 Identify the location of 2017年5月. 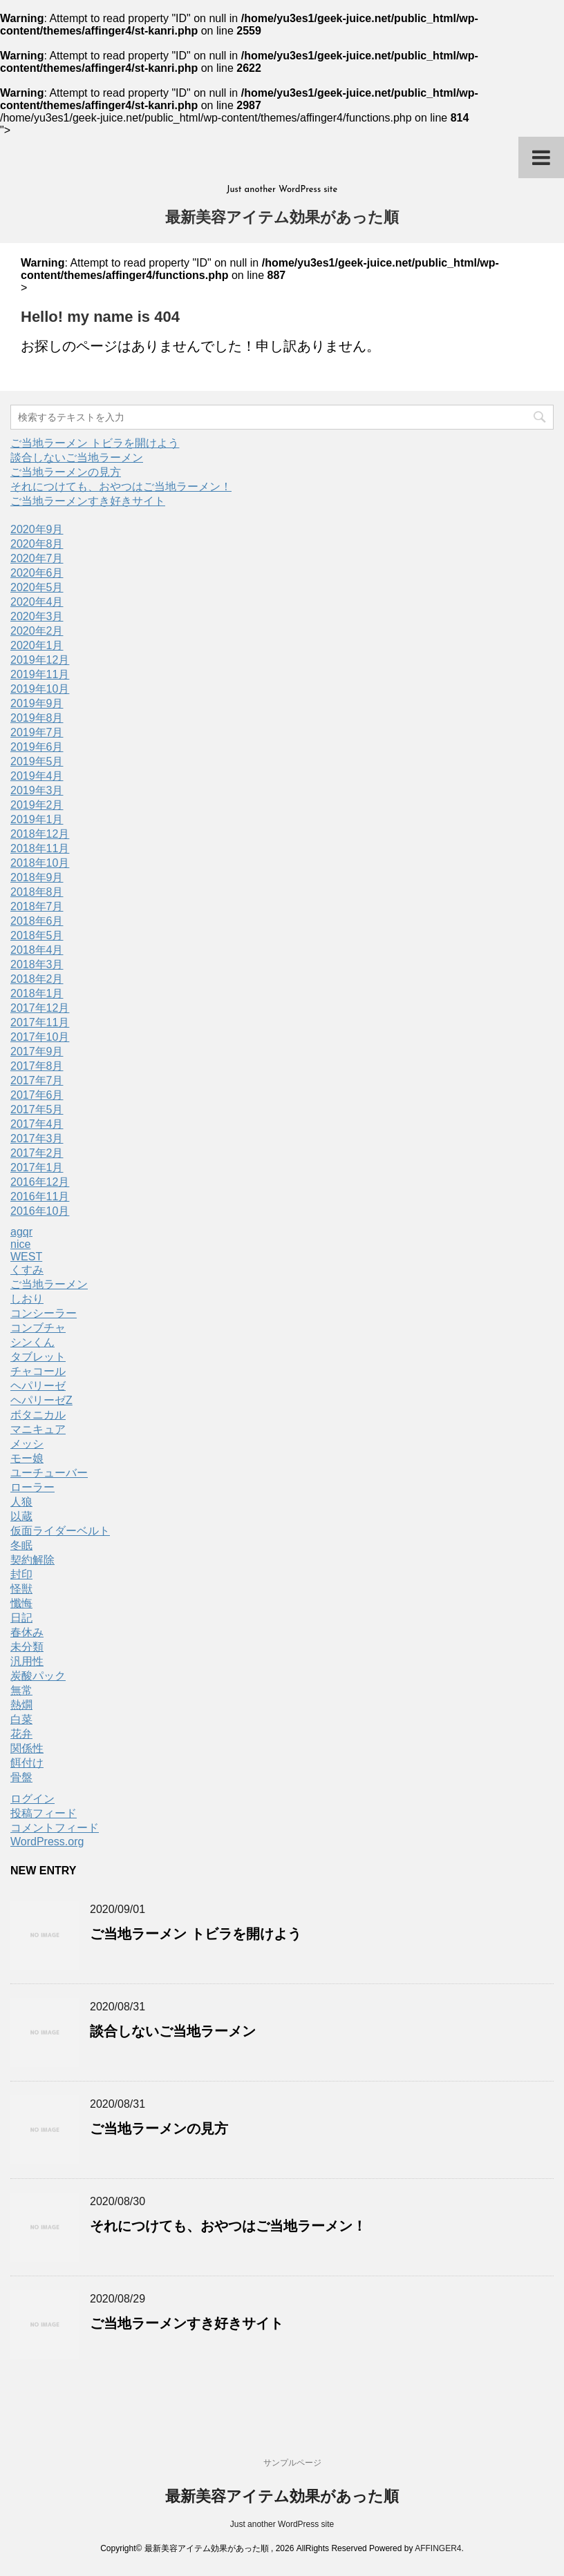
(37, 1109).